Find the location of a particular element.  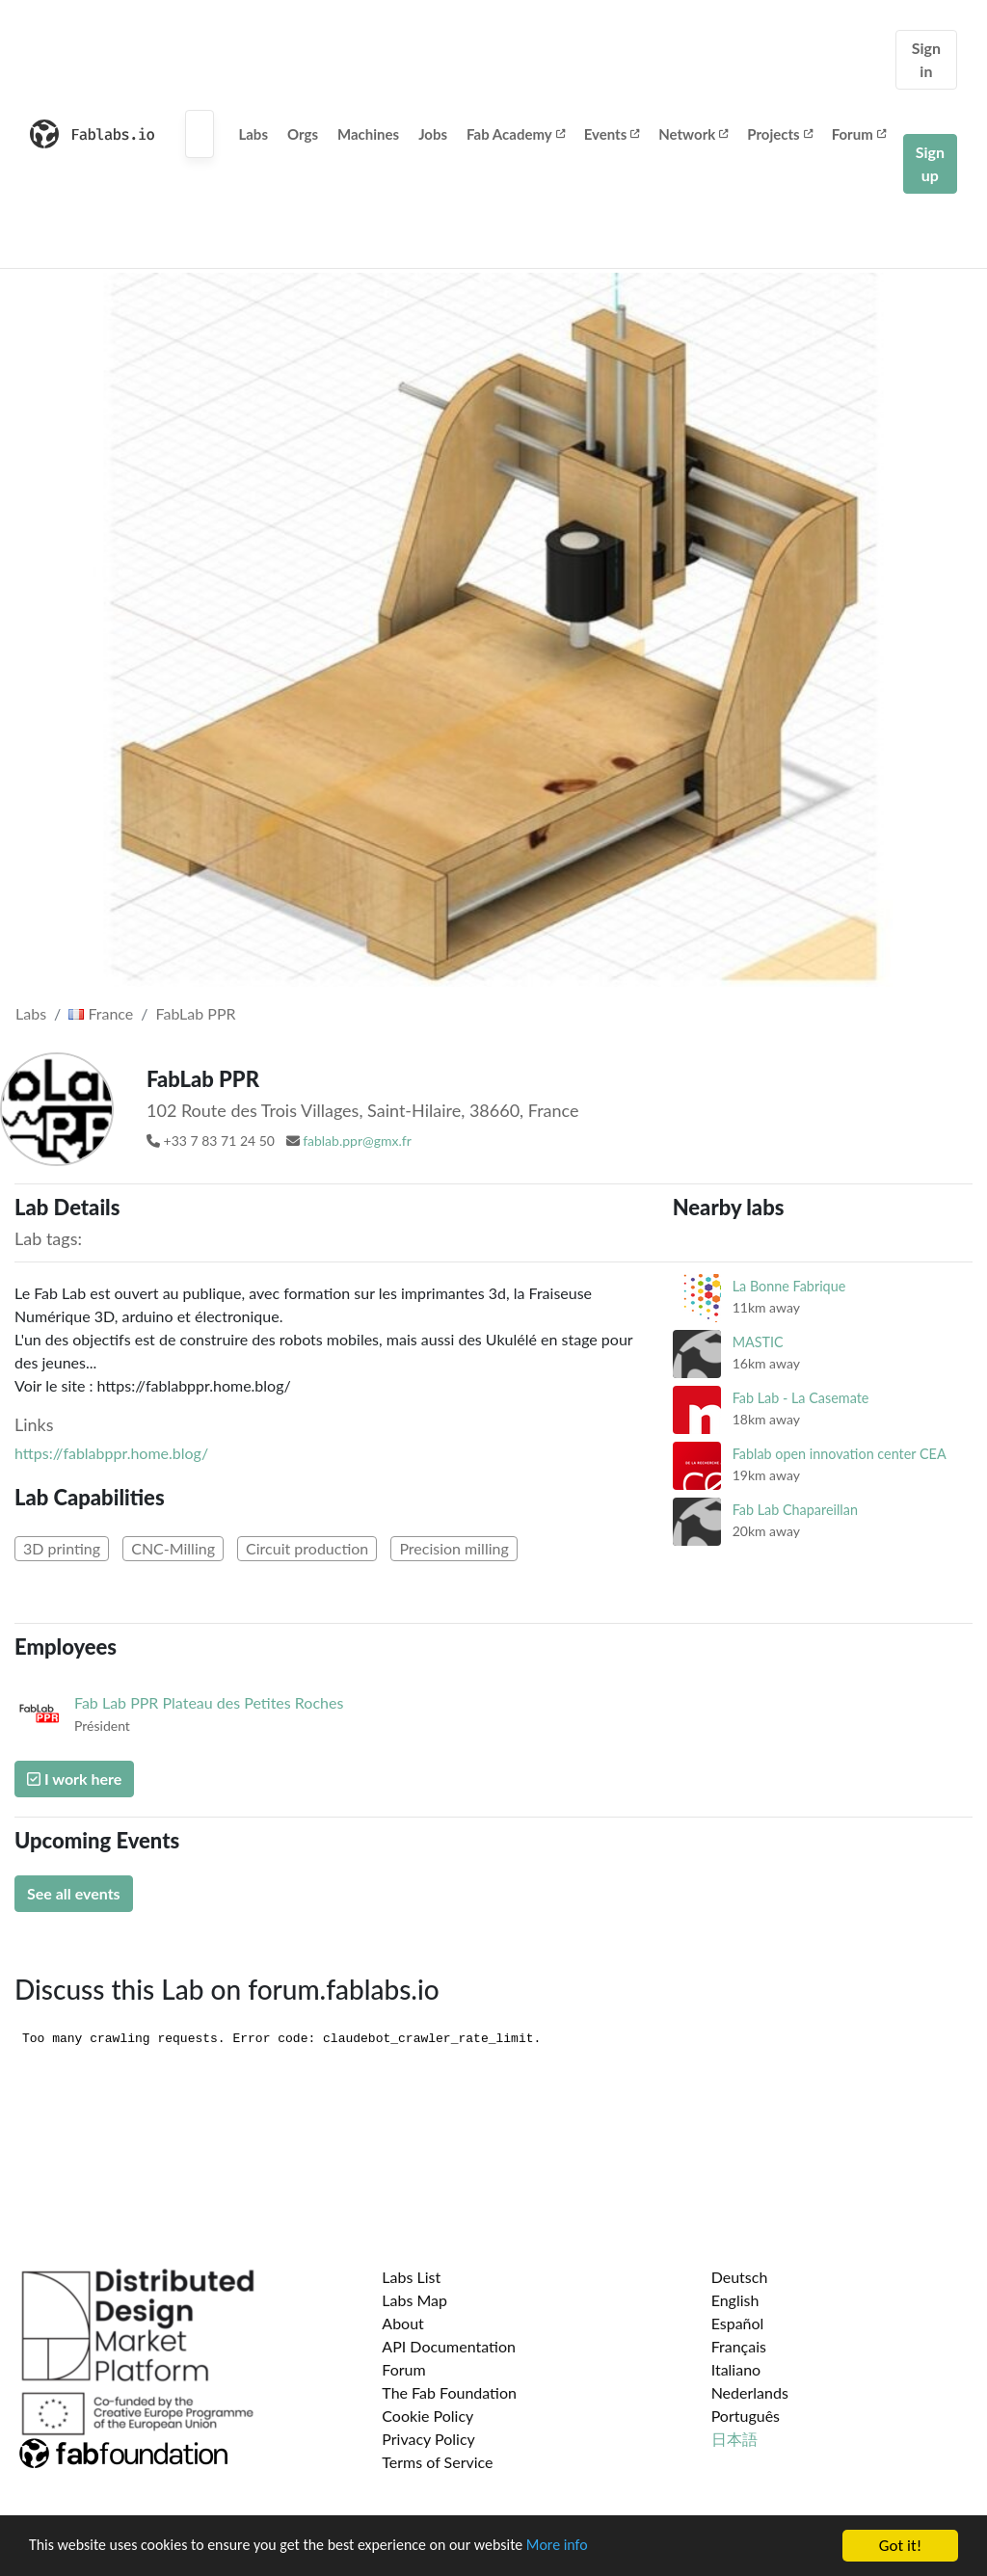

Fablab open innovation center CEA is located at coordinates (840, 1454).